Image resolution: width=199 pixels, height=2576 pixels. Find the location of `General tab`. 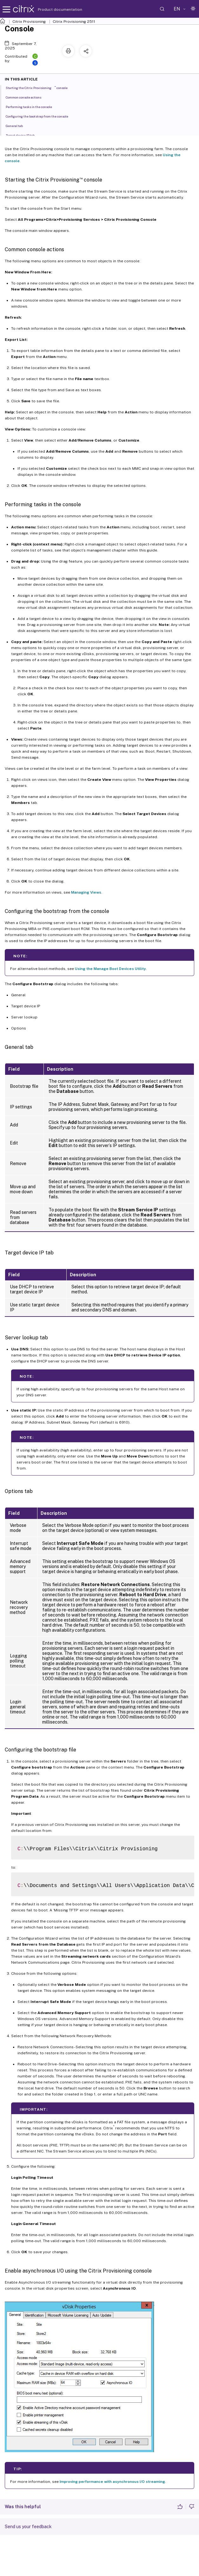

General tab is located at coordinates (18, 125).